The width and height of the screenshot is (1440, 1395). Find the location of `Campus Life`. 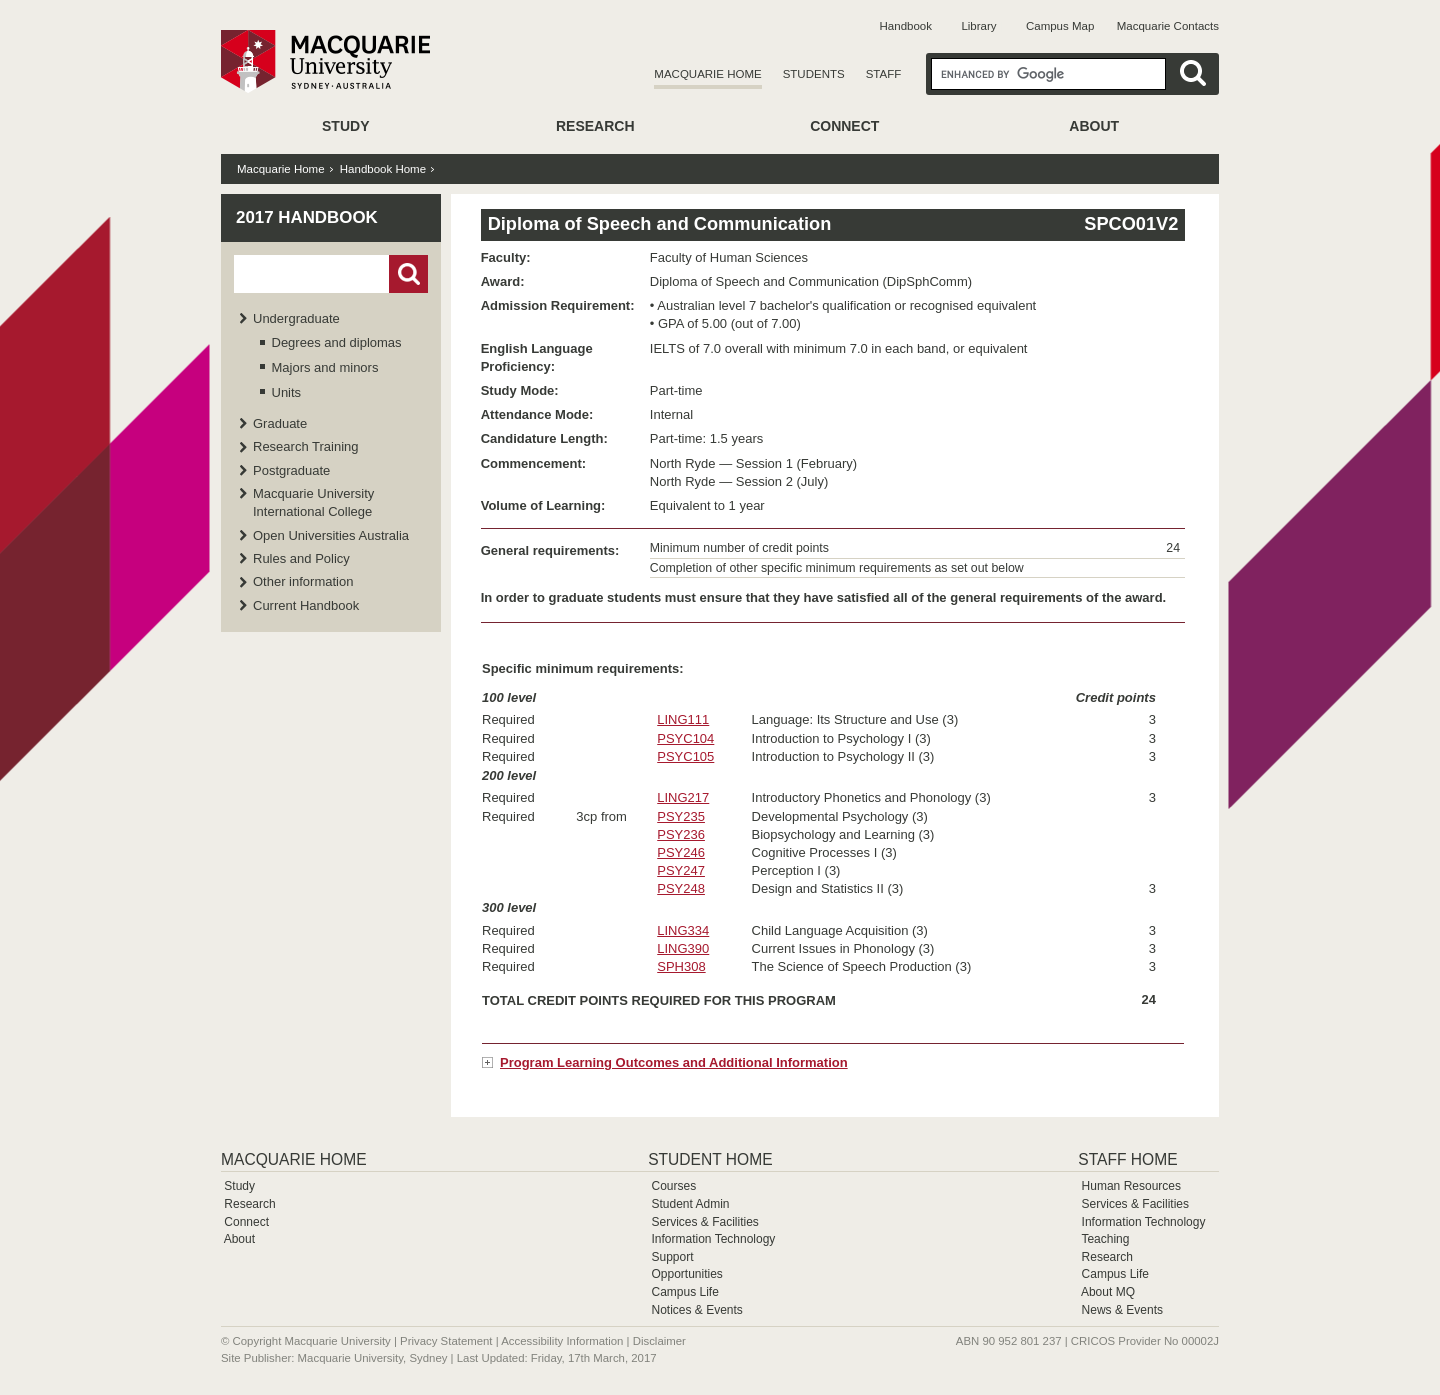

Campus Life is located at coordinates (684, 1292).